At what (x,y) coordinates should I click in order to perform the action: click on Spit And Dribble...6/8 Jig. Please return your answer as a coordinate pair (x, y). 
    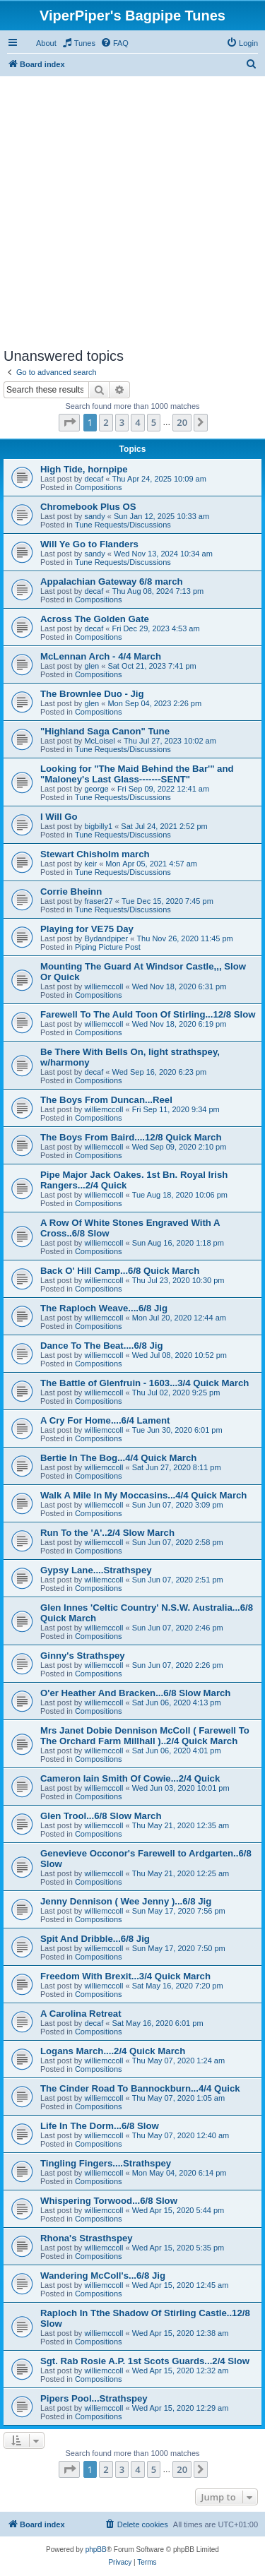
    Looking at the image, I should click on (95, 1938).